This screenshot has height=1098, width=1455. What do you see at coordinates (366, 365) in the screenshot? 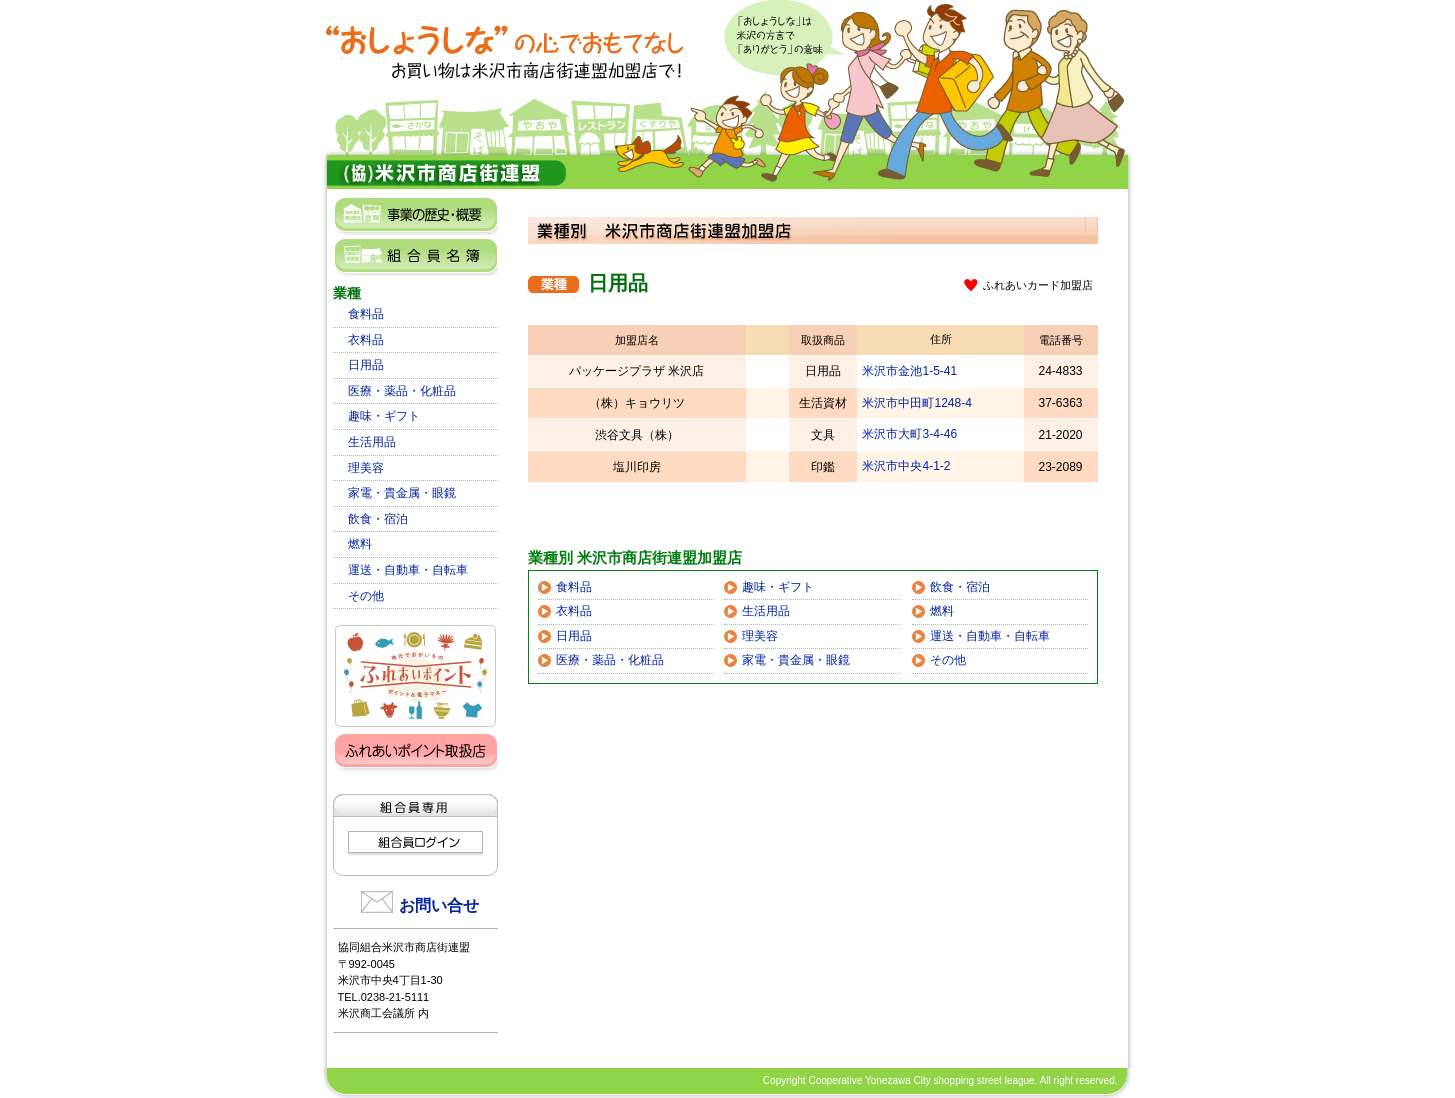
I see `日用品` at bounding box center [366, 365].